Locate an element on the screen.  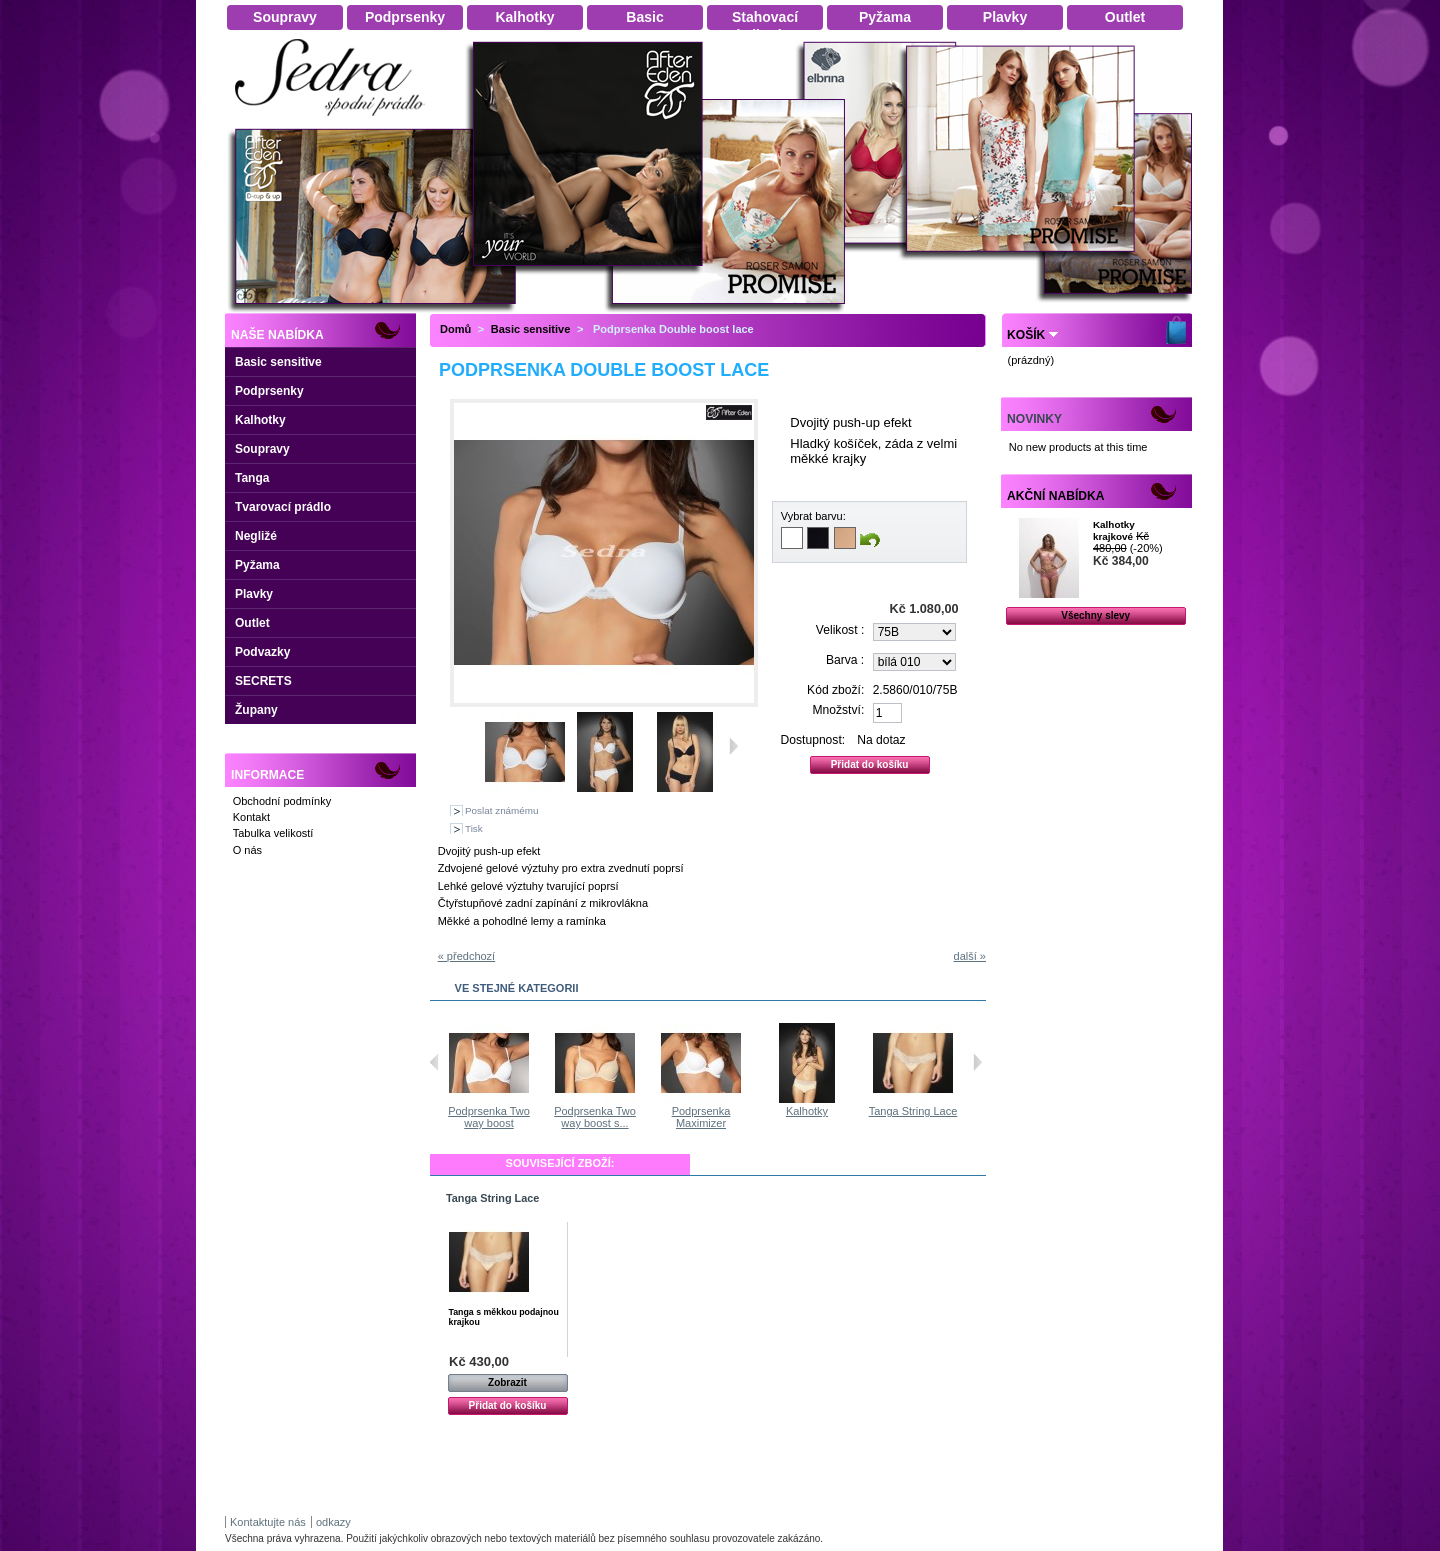
Župany is located at coordinates (256, 710).